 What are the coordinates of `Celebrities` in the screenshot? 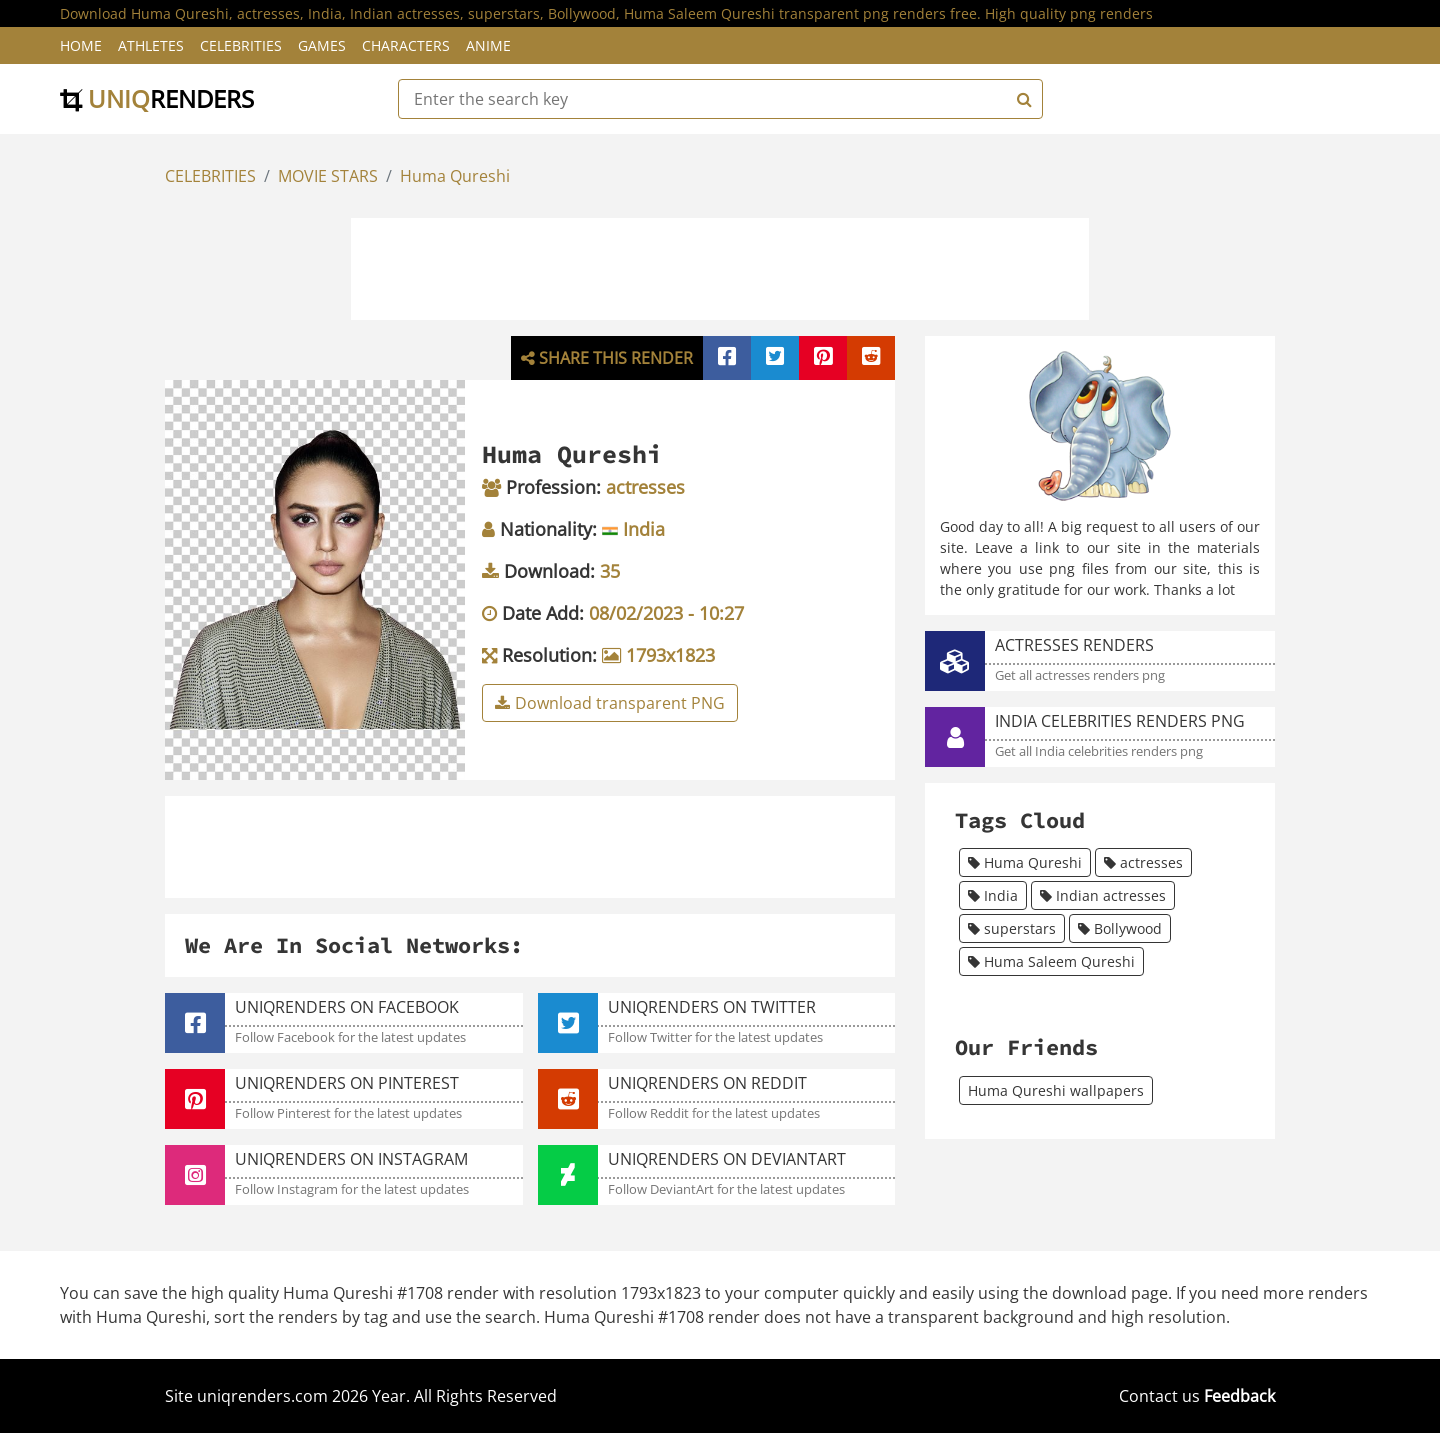 It's located at (241, 45).